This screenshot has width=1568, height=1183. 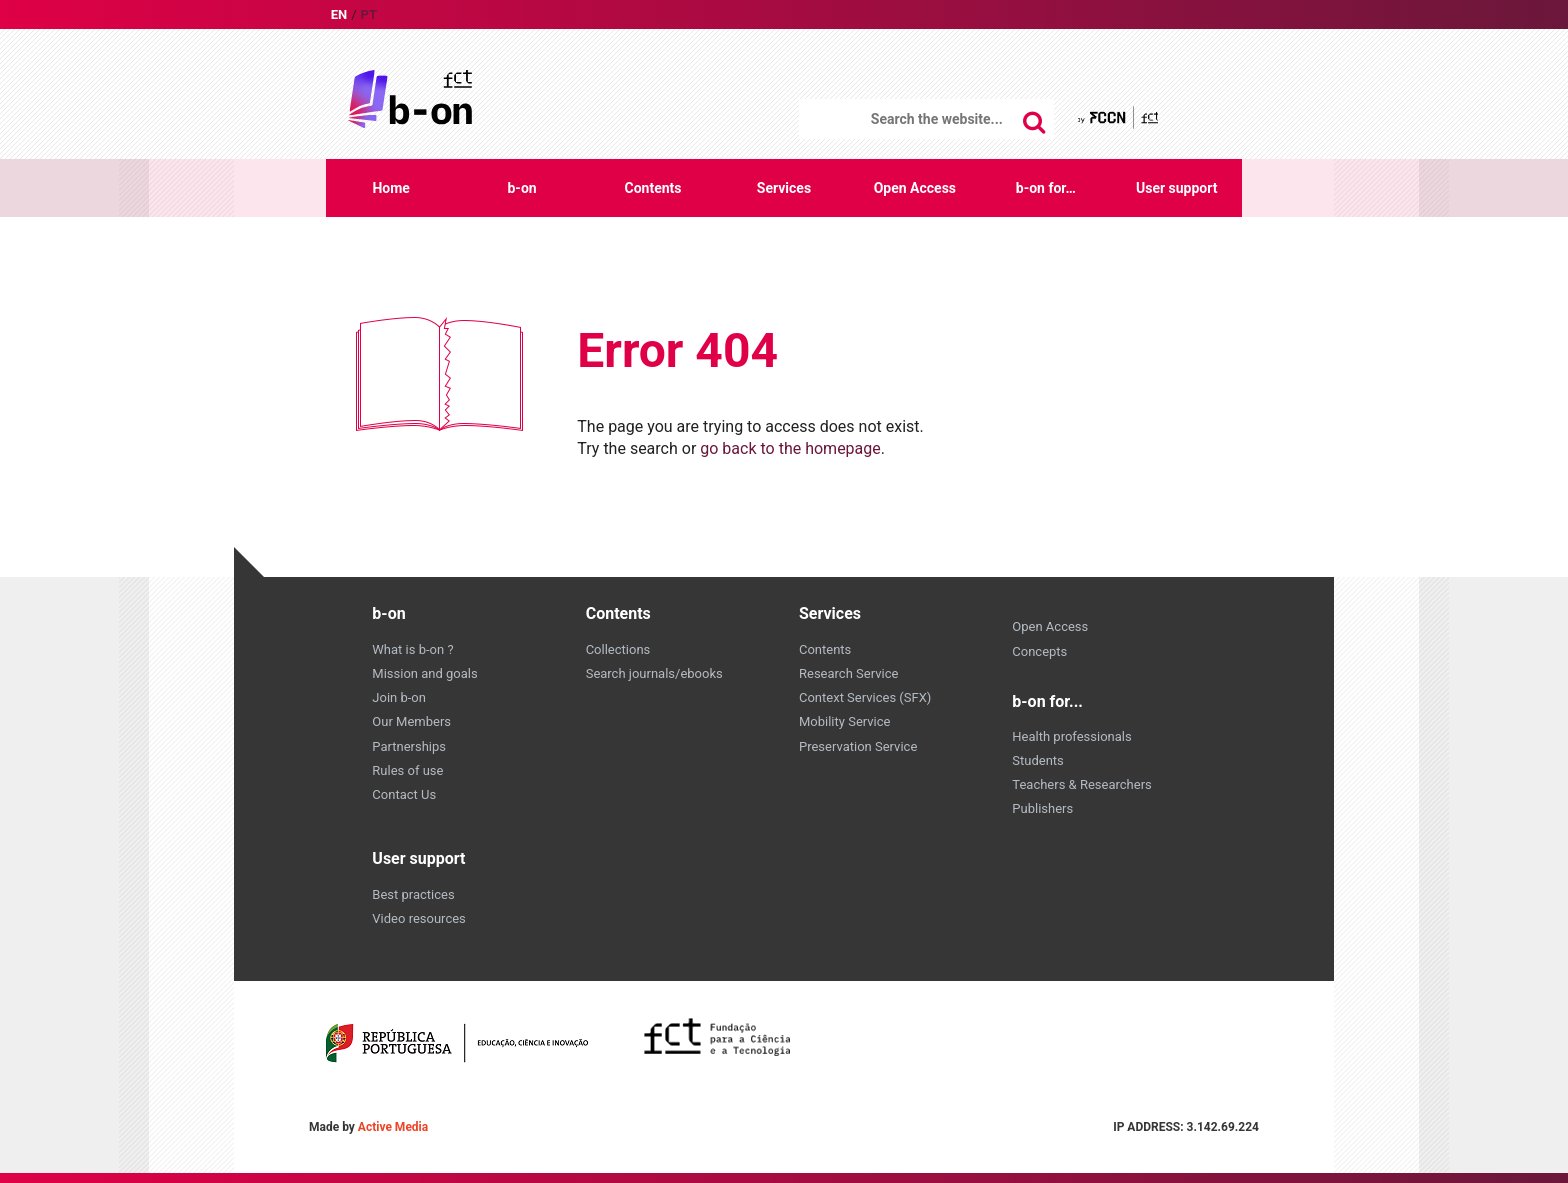 I want to click on Contact Us, so click(x=404, y=794).